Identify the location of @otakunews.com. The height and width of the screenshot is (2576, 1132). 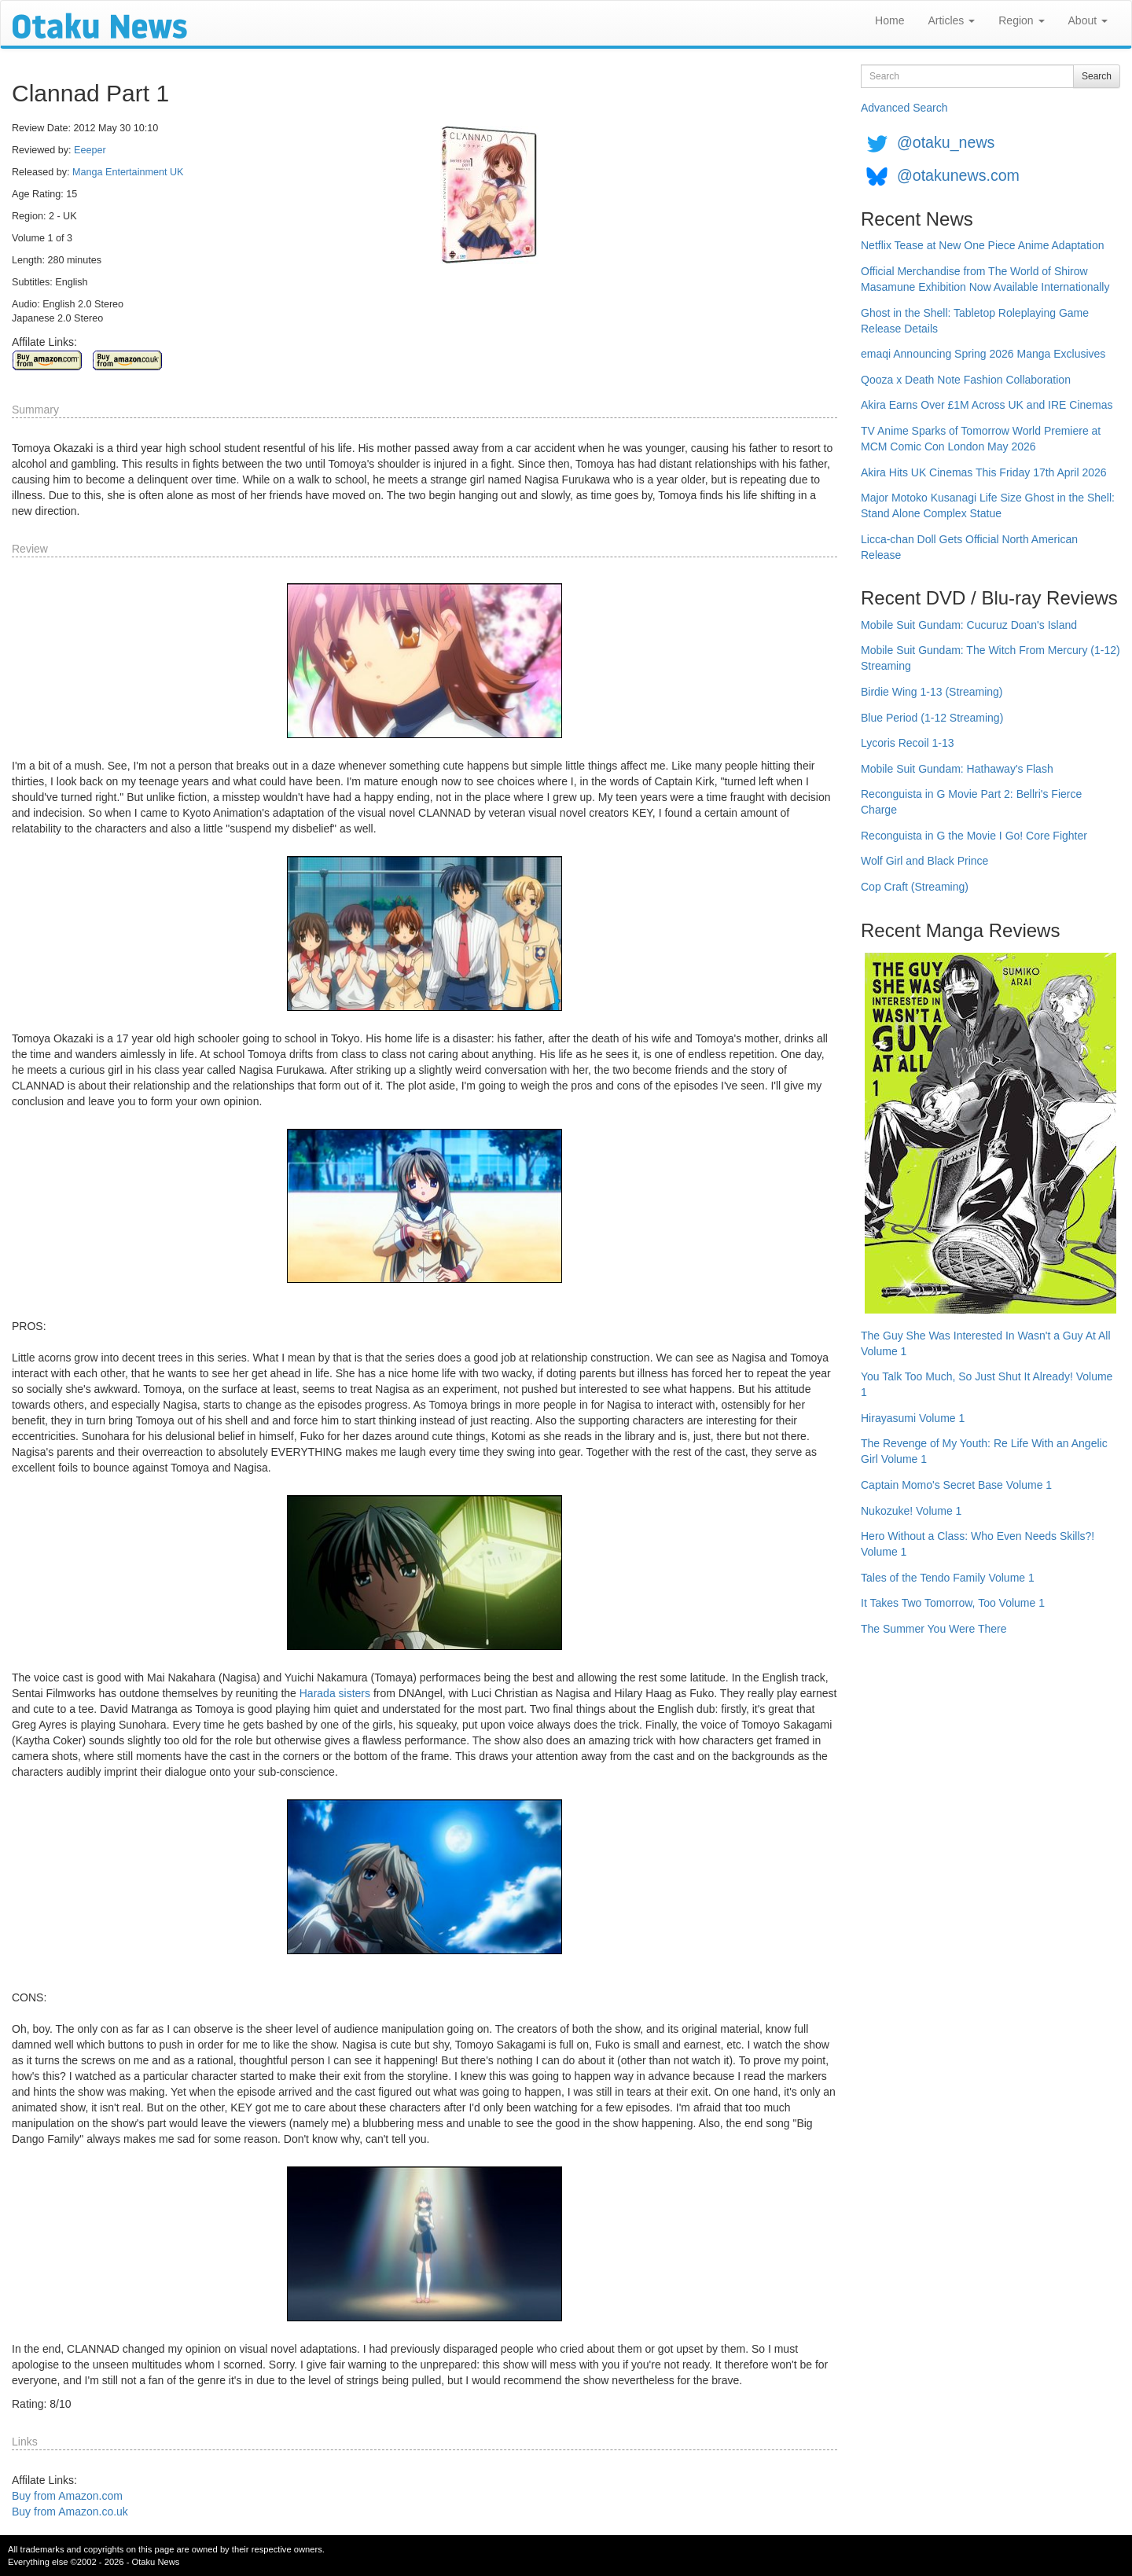
(958, 175).